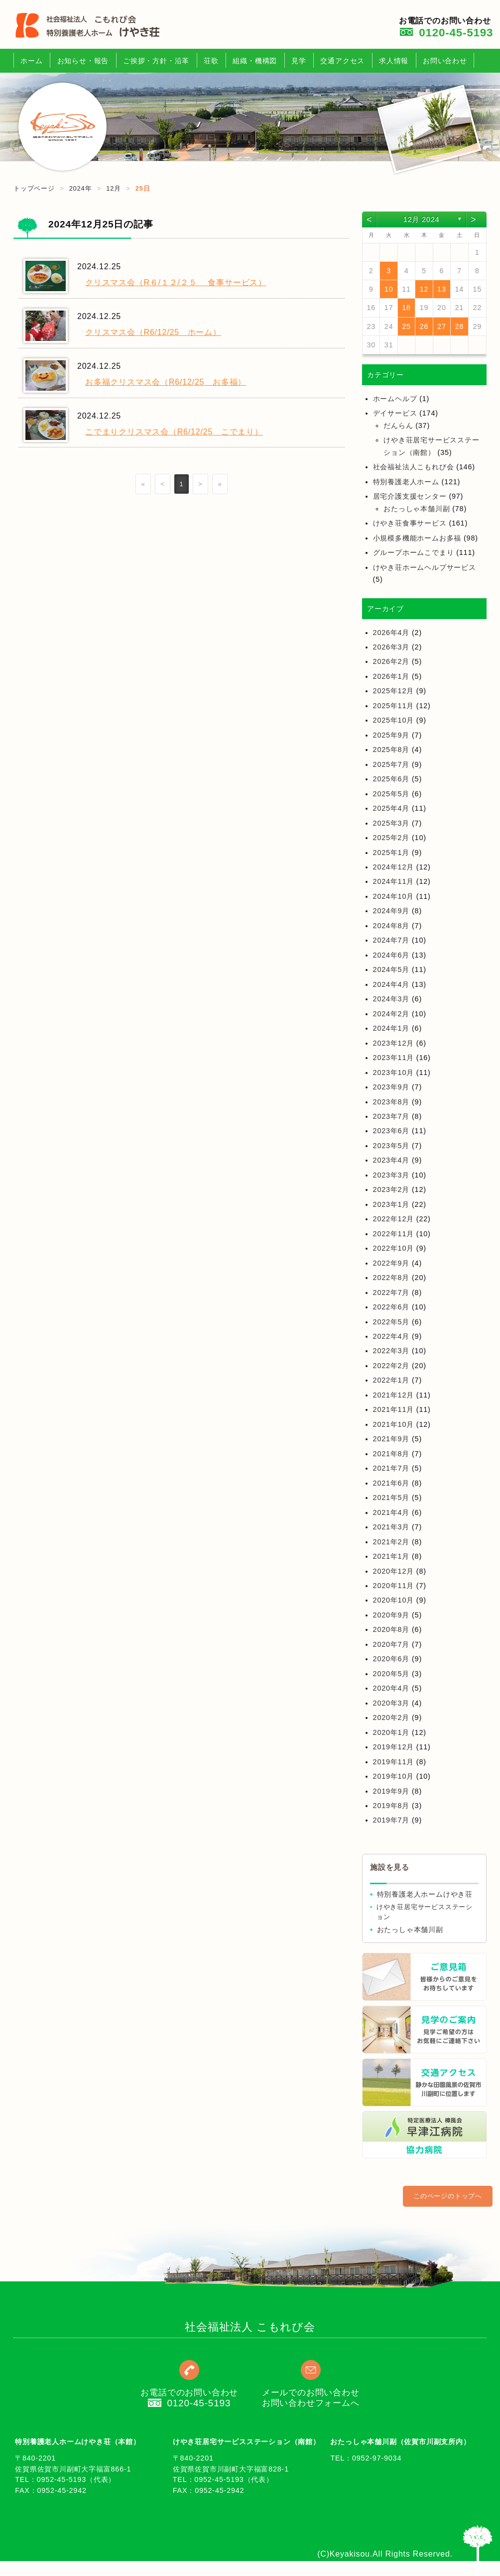 The height and width of the screenshot is (2576, 500). Describe the element at coordinates (391, 1351) in the screenshot. I see `2022年3月` at that location.